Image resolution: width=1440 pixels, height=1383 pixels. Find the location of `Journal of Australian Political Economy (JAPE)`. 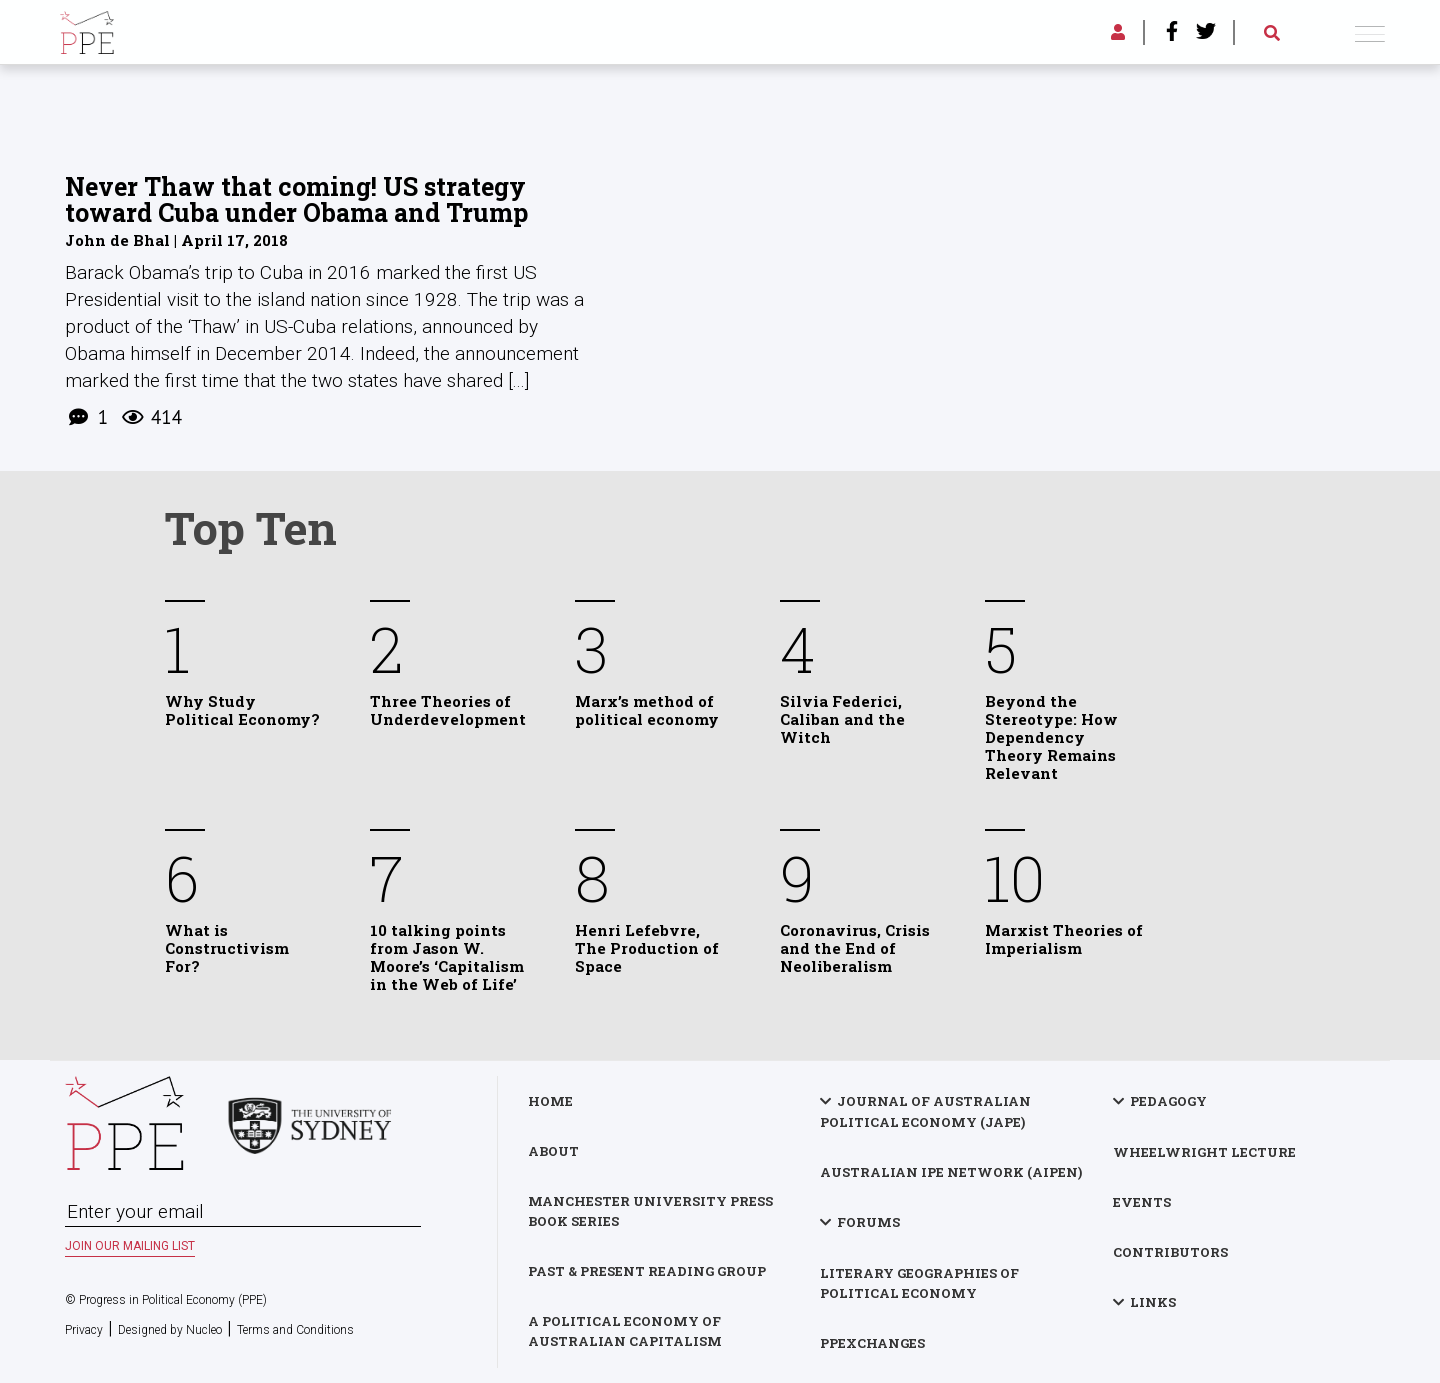

Journal of Australian Political Economy (JAPE) is located at coordinates (925, 1111).